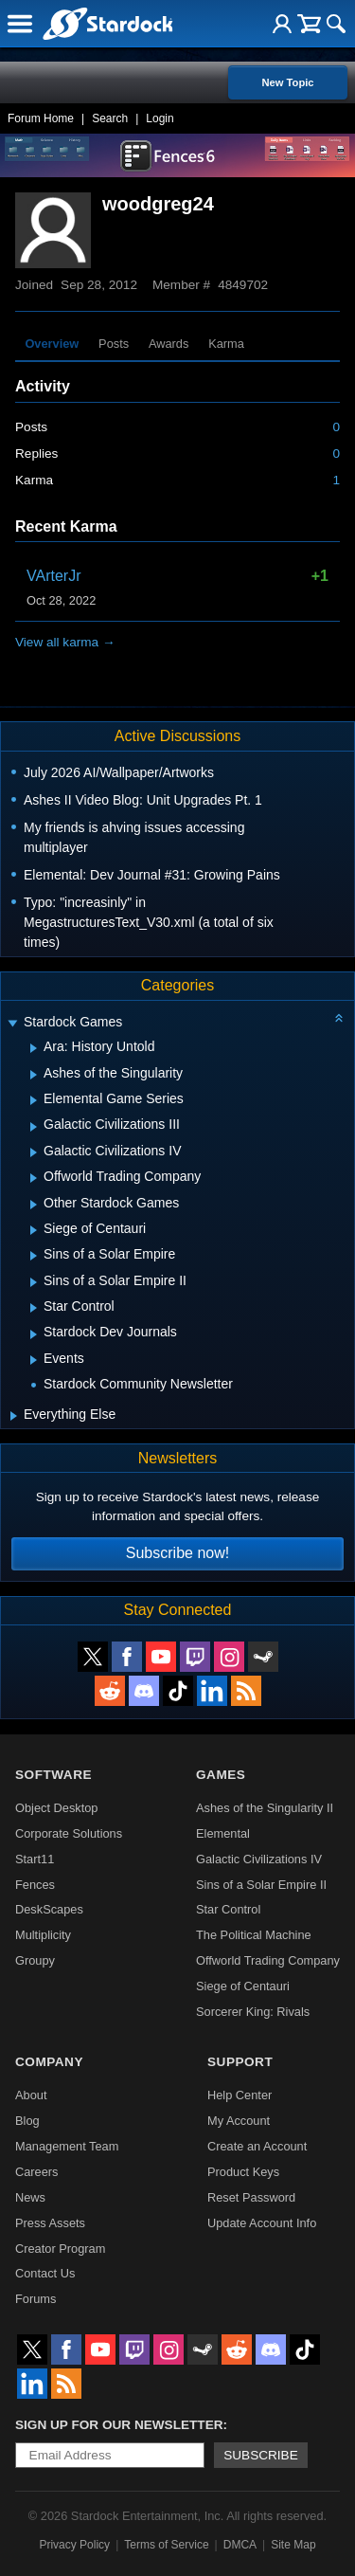 This screenshot has width=355, height=2576. What do you see at coordinates (293, 2544) in the screenshot?
I see `Site Map` at bounding box center [293, 2544].